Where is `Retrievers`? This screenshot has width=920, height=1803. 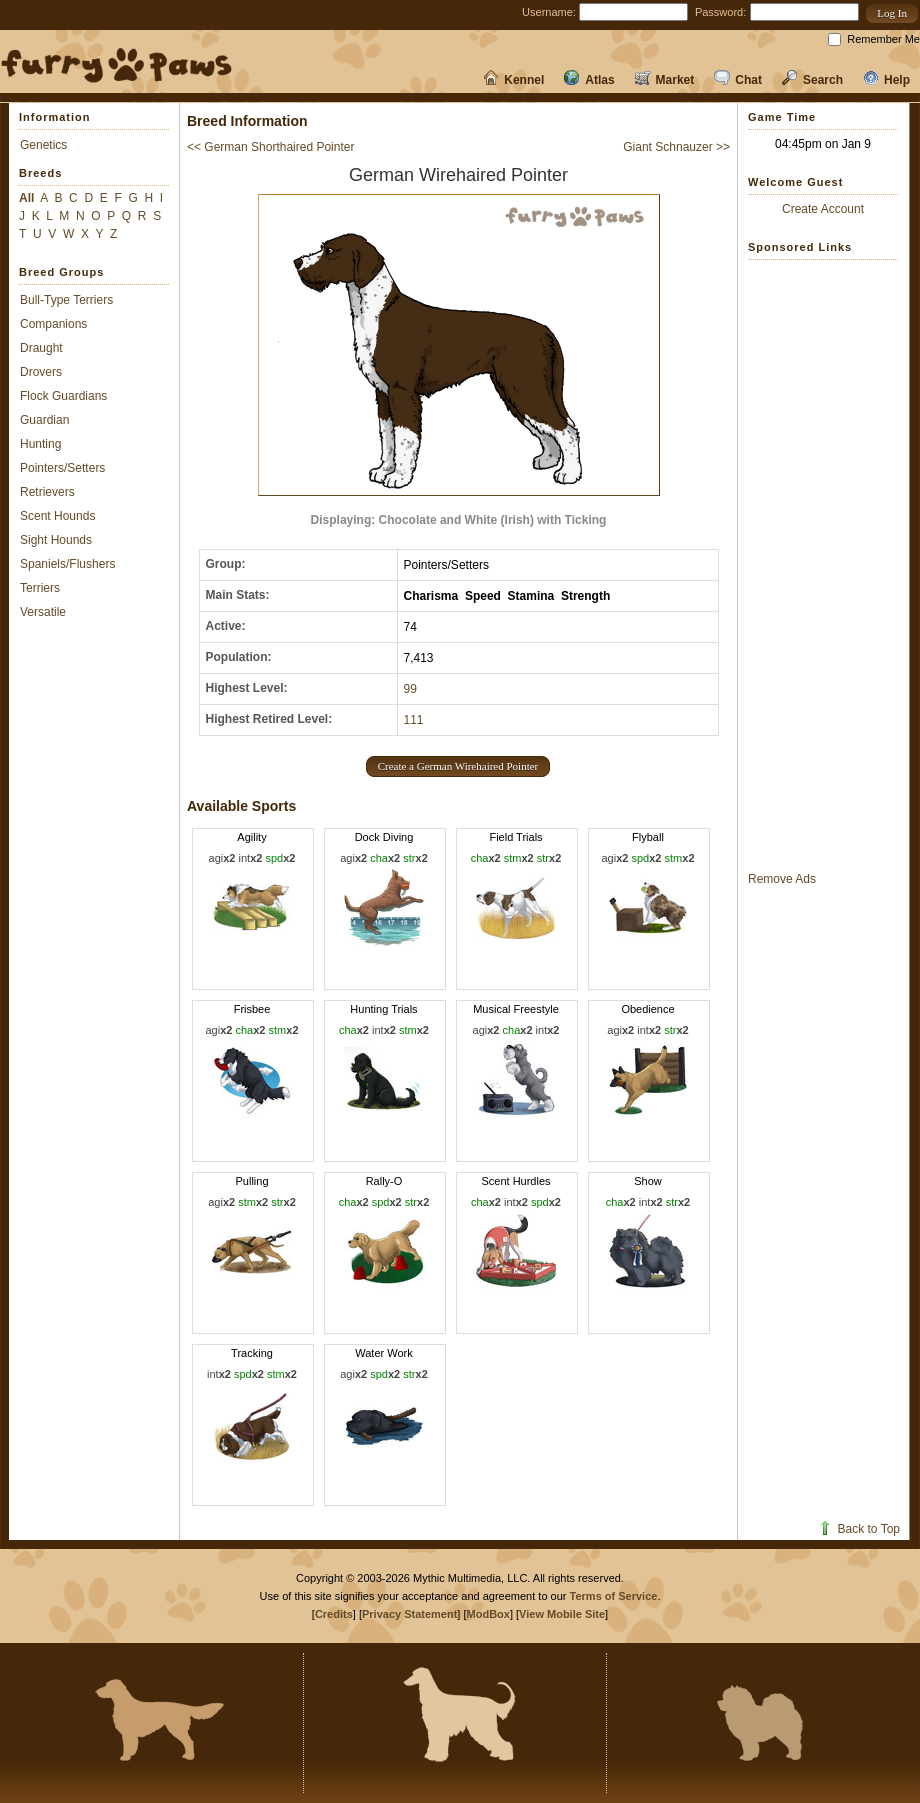
Retrievers is located at coordinates (47, 492).